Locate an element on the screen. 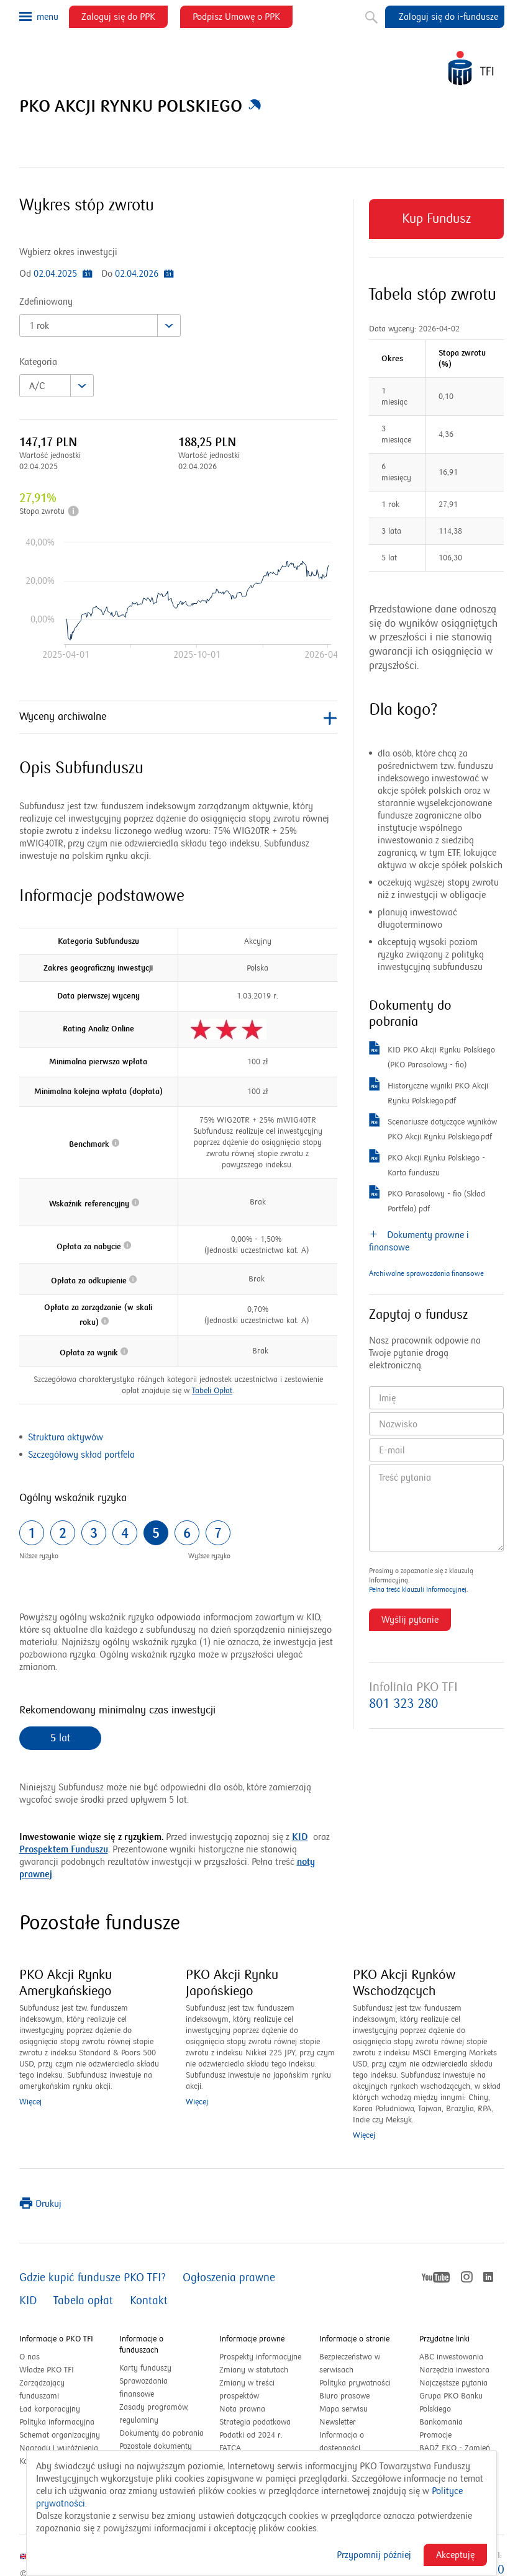 Image resolution: width=523 pixels, height=2576 pixels. Tabela opłat is located at coordinates (83, 2300).